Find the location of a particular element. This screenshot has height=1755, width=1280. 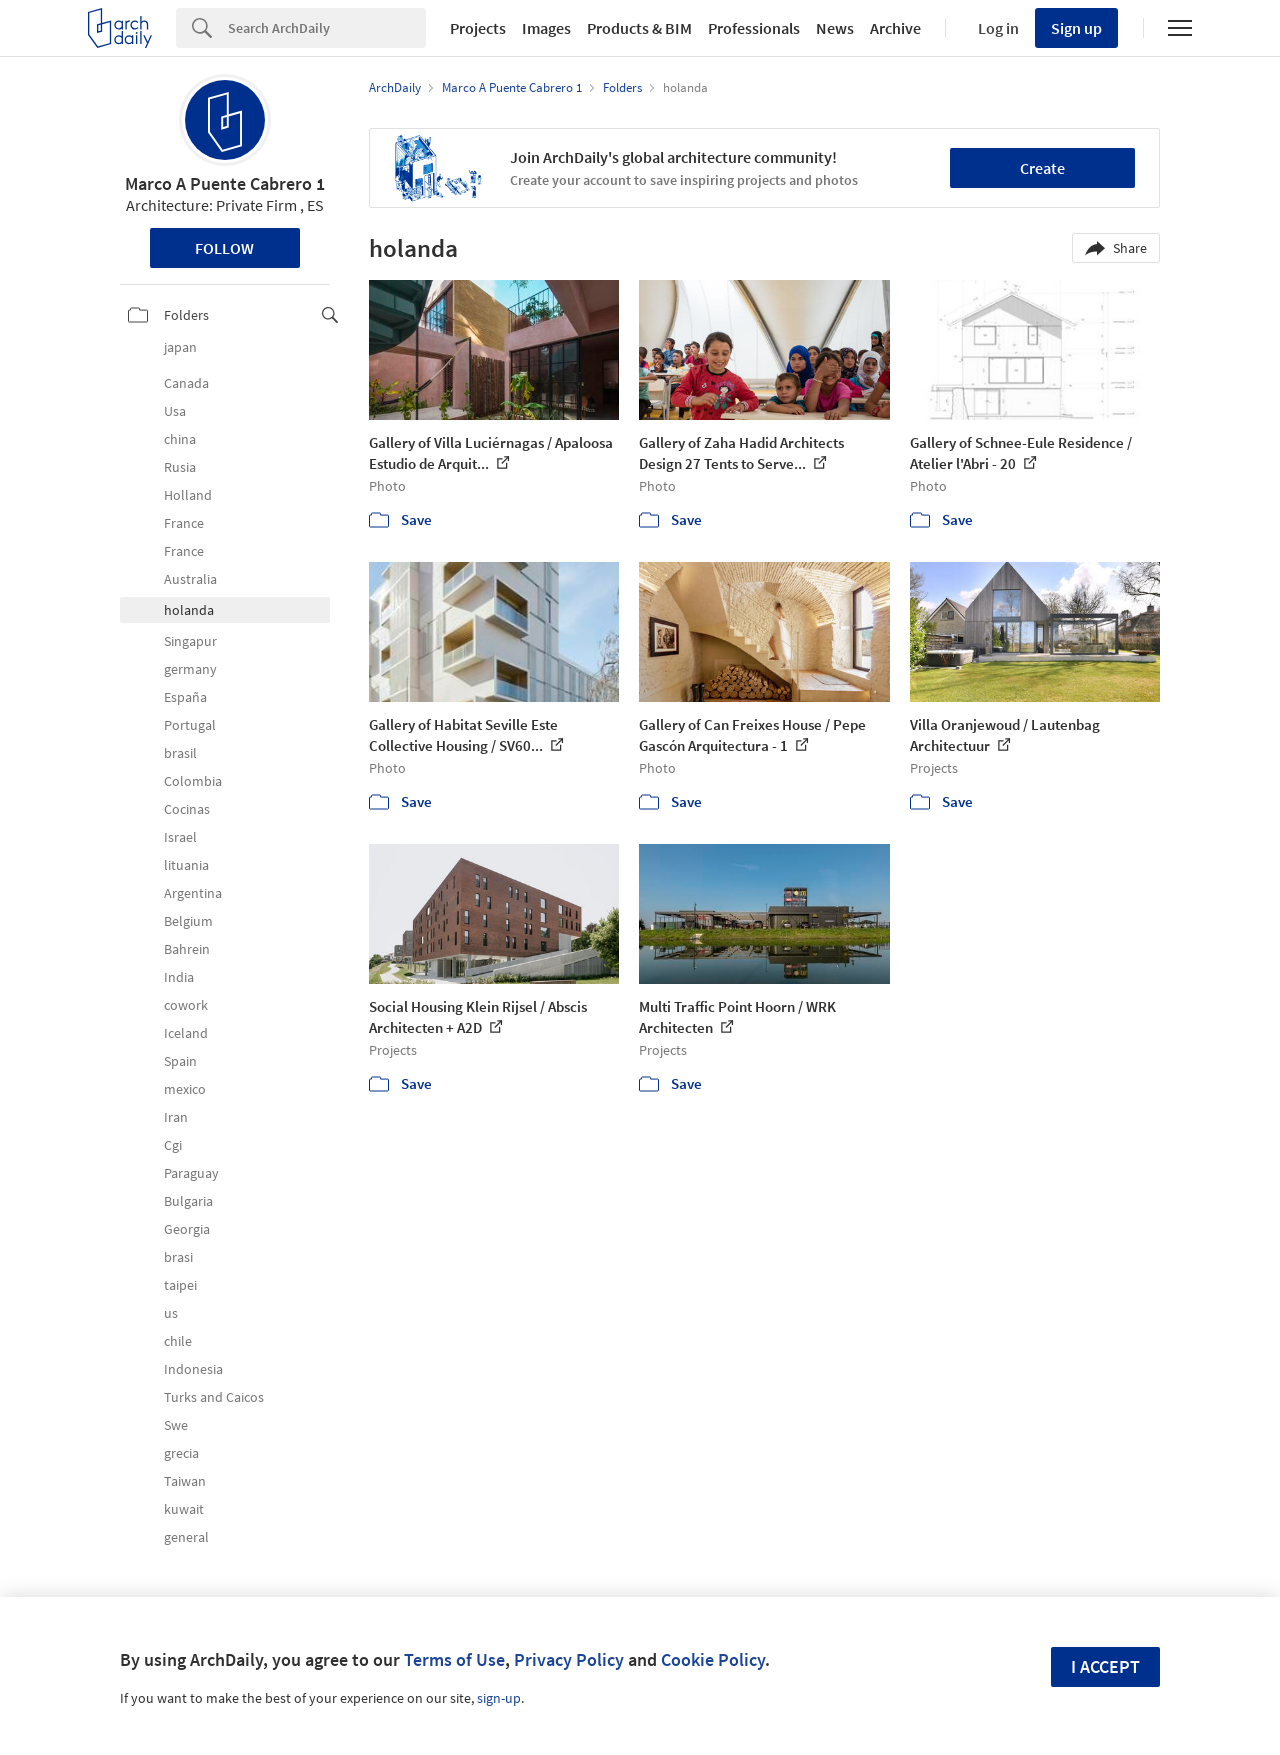

Sign up is located at coordinates (1076, 28).